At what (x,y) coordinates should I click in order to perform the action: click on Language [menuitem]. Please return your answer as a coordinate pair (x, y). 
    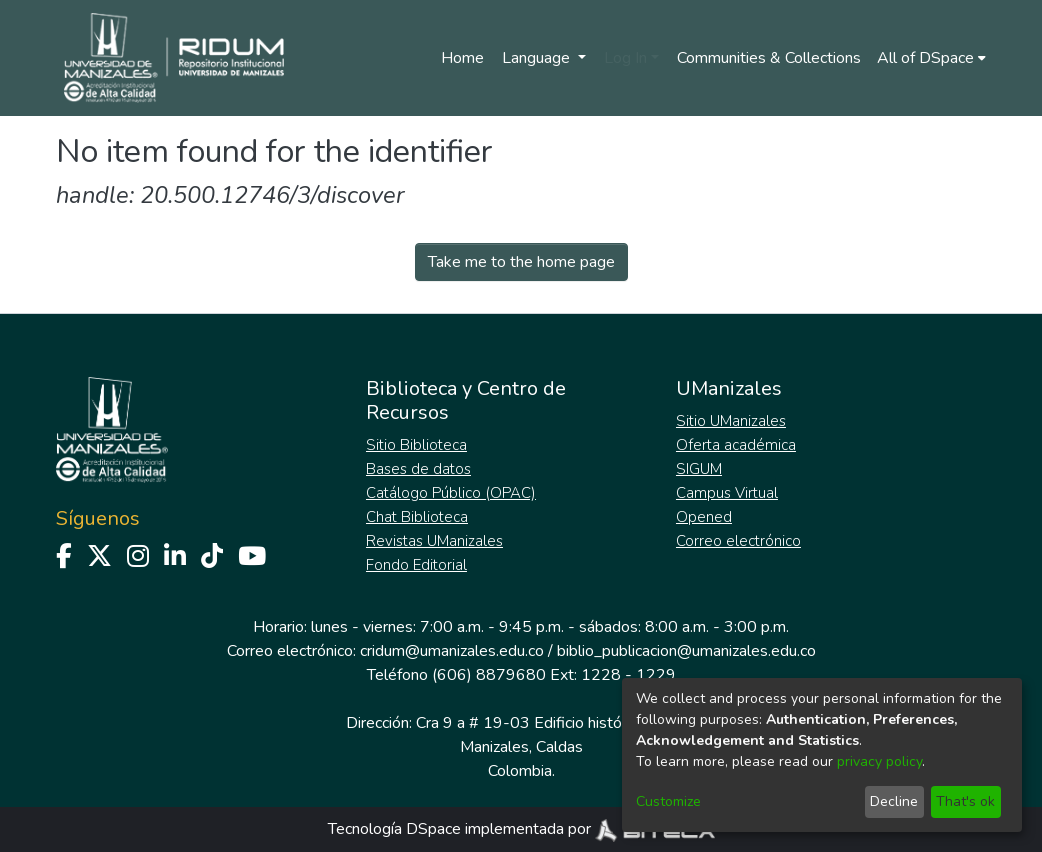
    Looking at the image, I should click on (538, 58).